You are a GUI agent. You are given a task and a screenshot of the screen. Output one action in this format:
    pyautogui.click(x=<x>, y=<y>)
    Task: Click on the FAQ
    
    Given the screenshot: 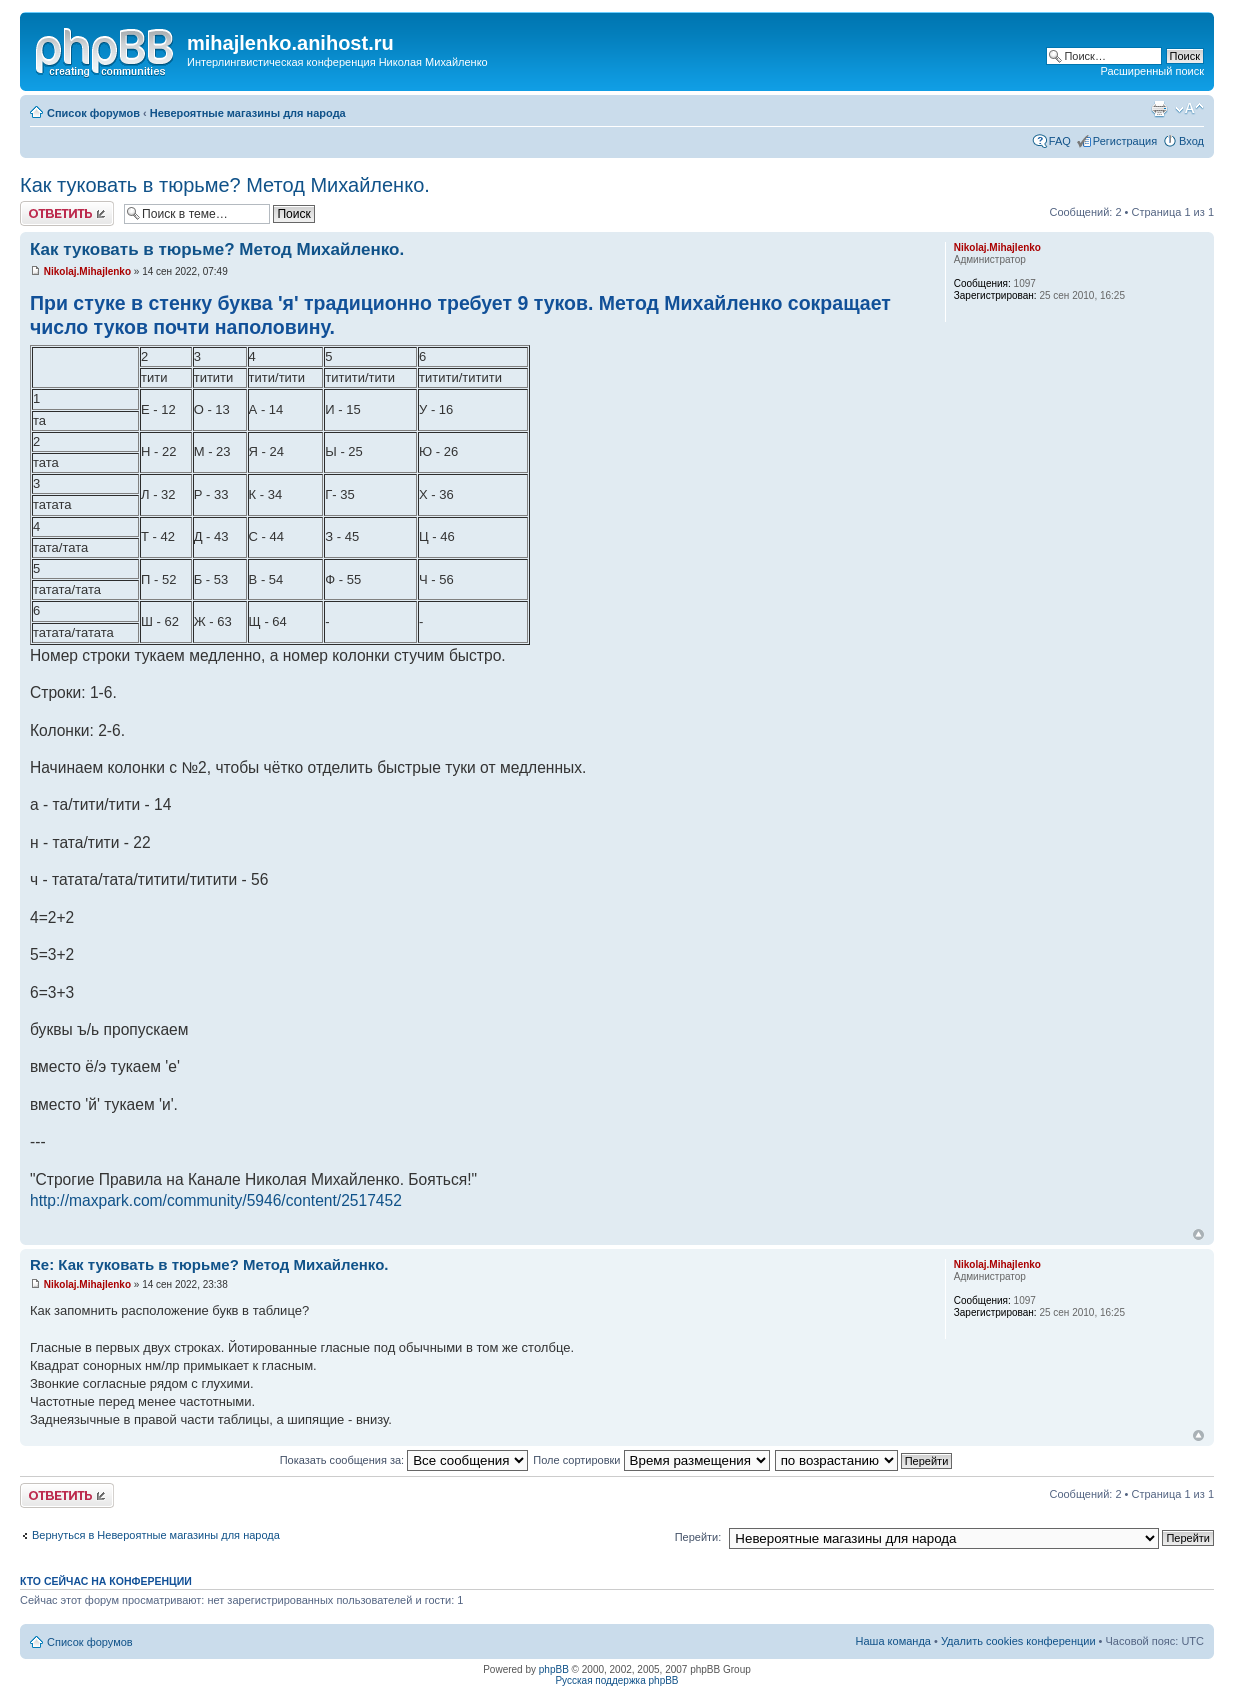 What is the action you would take?
    pyautogui.click(x=1060, y=141)
    